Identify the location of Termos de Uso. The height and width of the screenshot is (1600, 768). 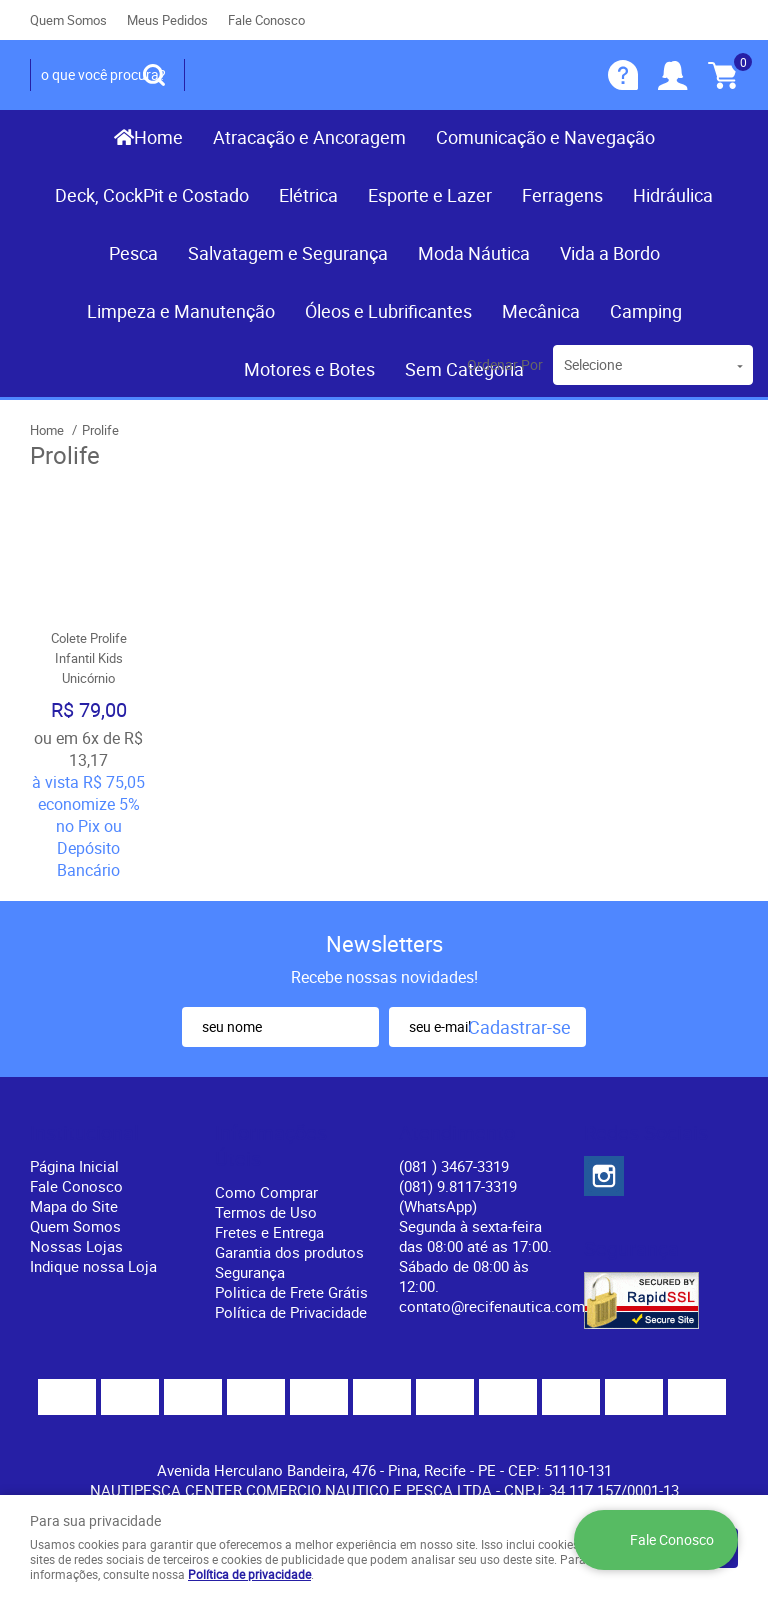
(266, 1212).